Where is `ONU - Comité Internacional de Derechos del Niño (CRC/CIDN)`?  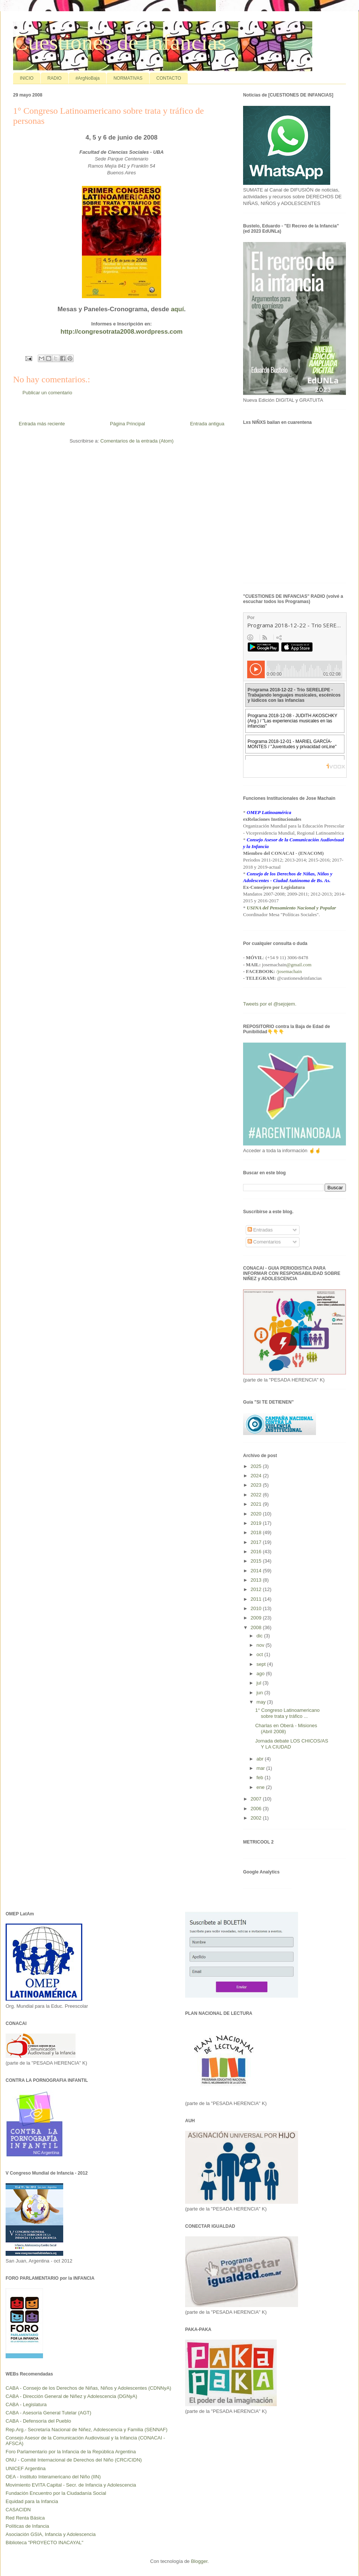
ONU - Comité Internacional de Derechos del Niño (CRC/CIDN) is located at coordinates (74, 2460).